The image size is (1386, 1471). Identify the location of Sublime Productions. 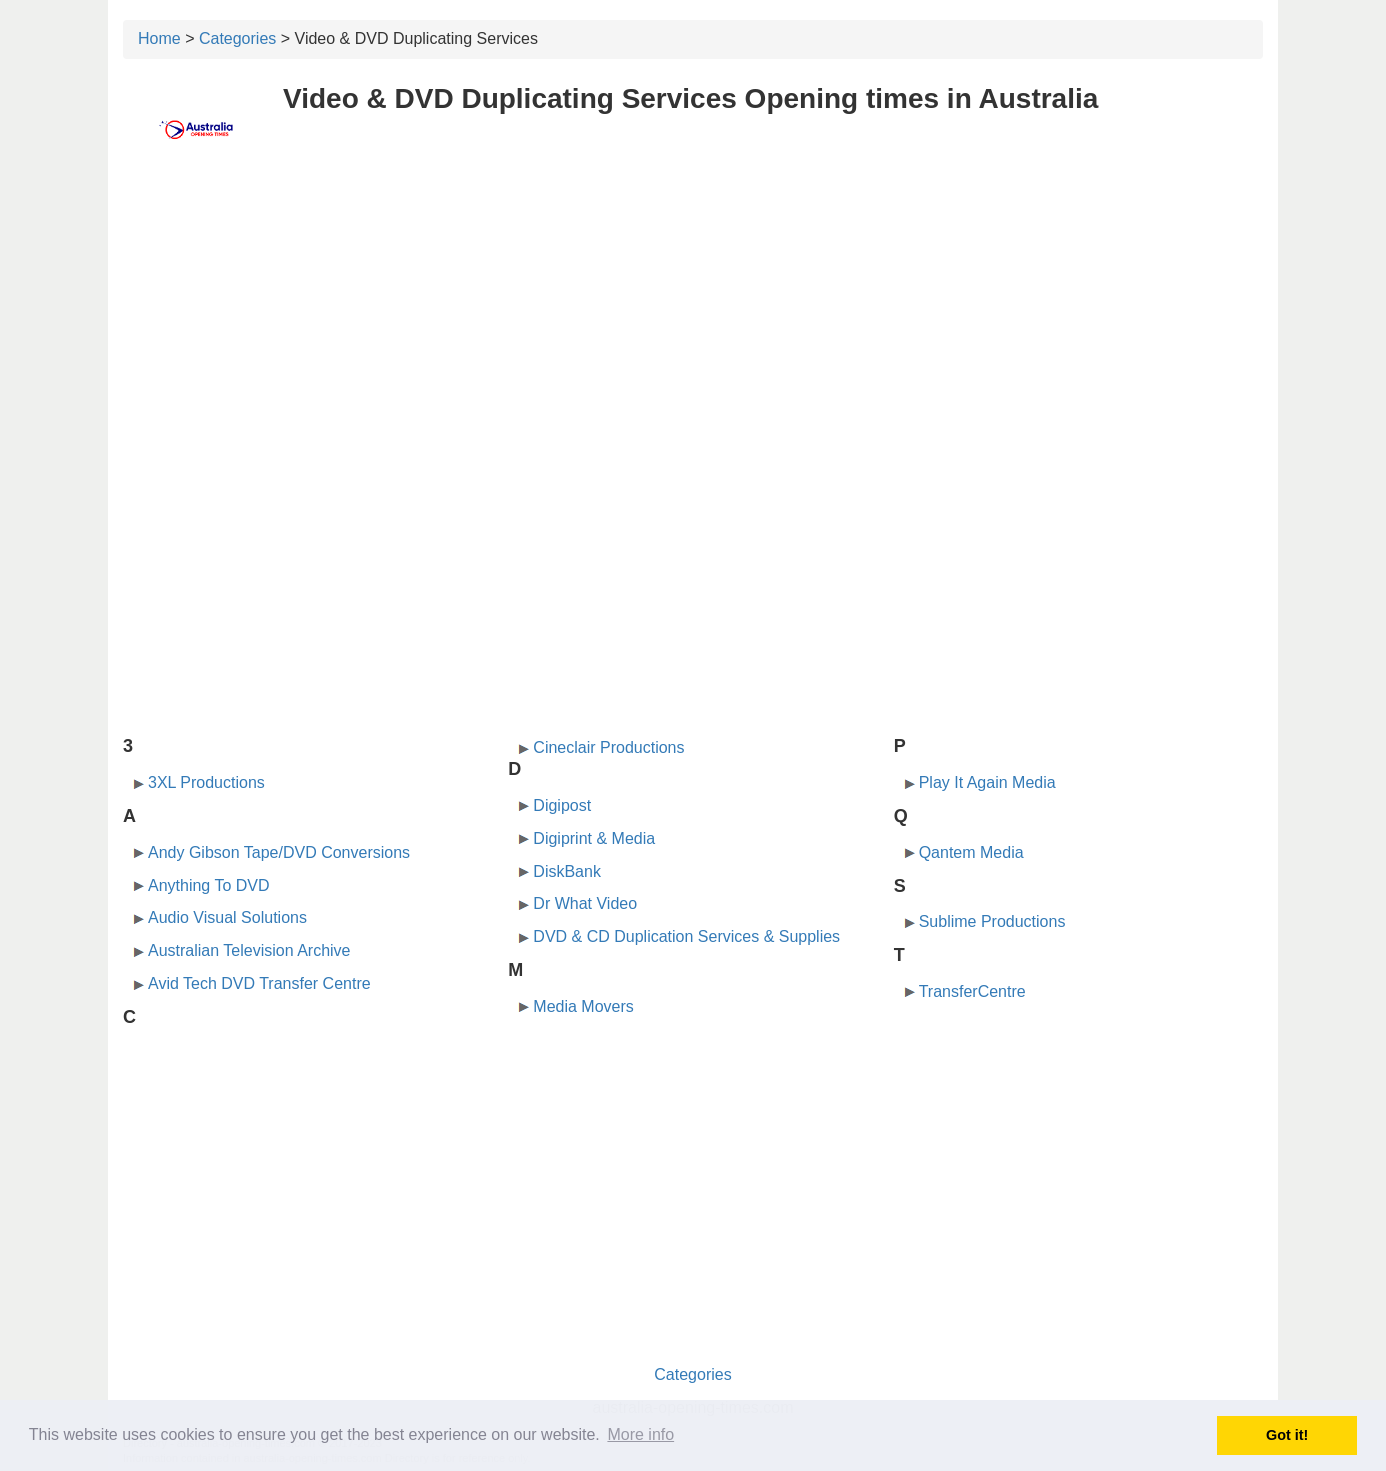
(992, 921).